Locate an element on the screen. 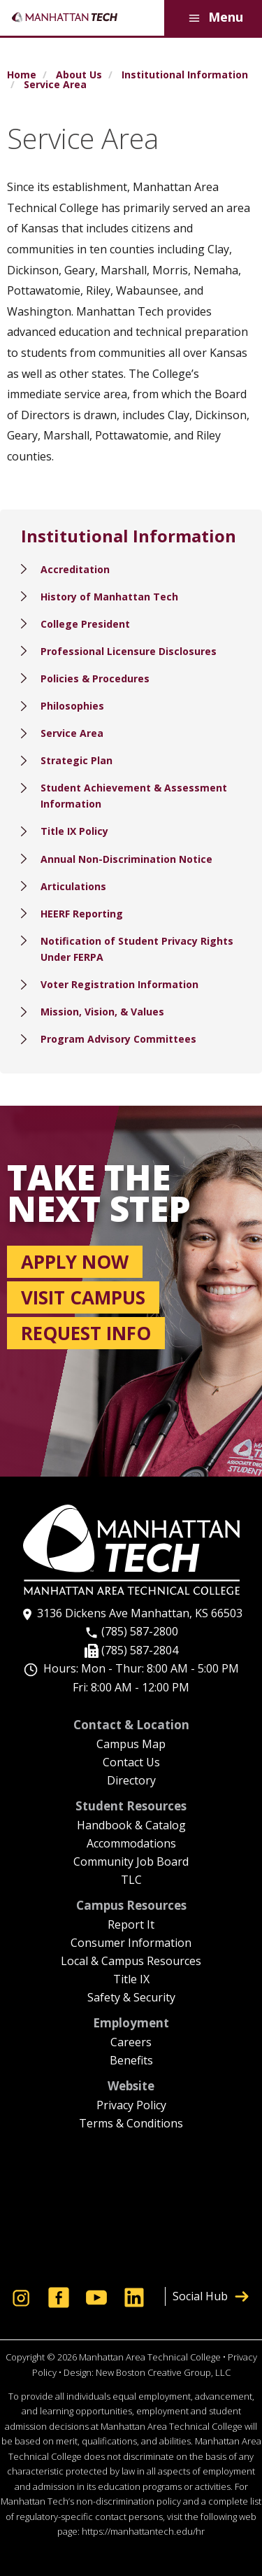 Image resolution: width=262 pixels, height=2576 pixels. Contact Us is located at coordinates (131, 1763).